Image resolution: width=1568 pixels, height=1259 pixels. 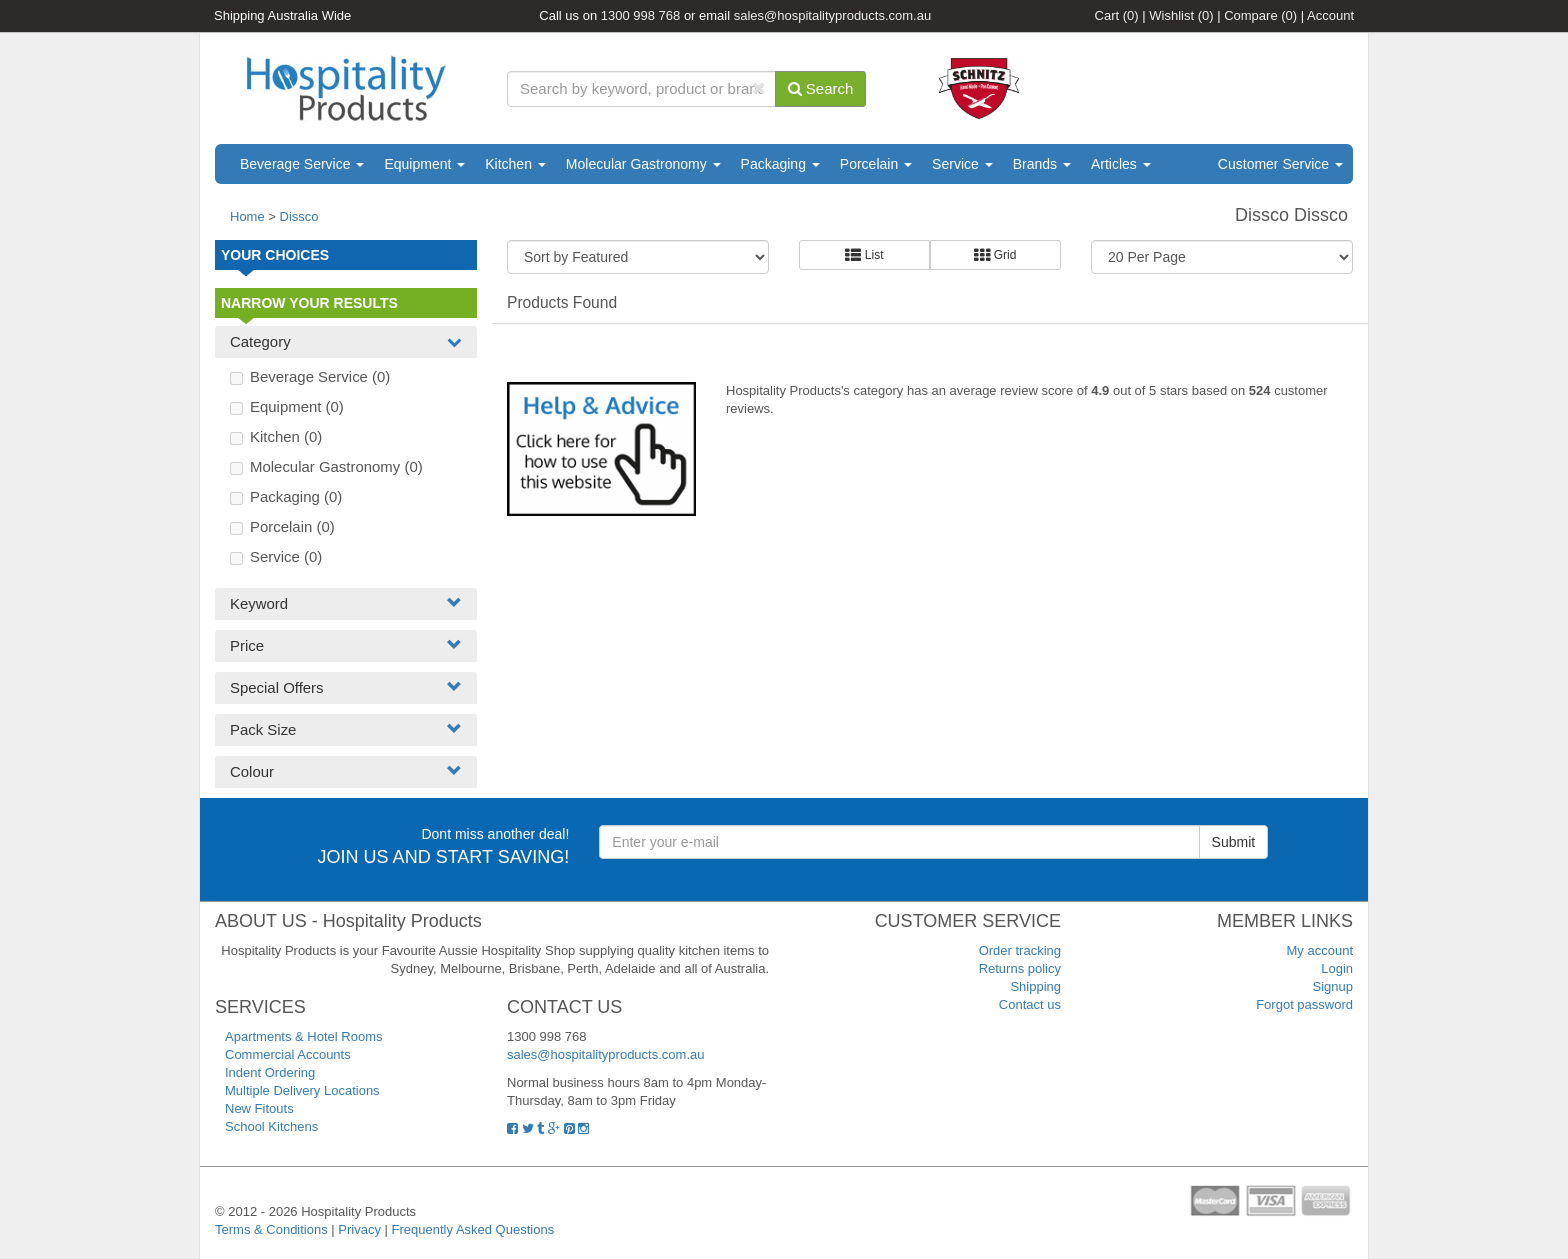 I want to click on Privacy, so click(x=359, y=1229).